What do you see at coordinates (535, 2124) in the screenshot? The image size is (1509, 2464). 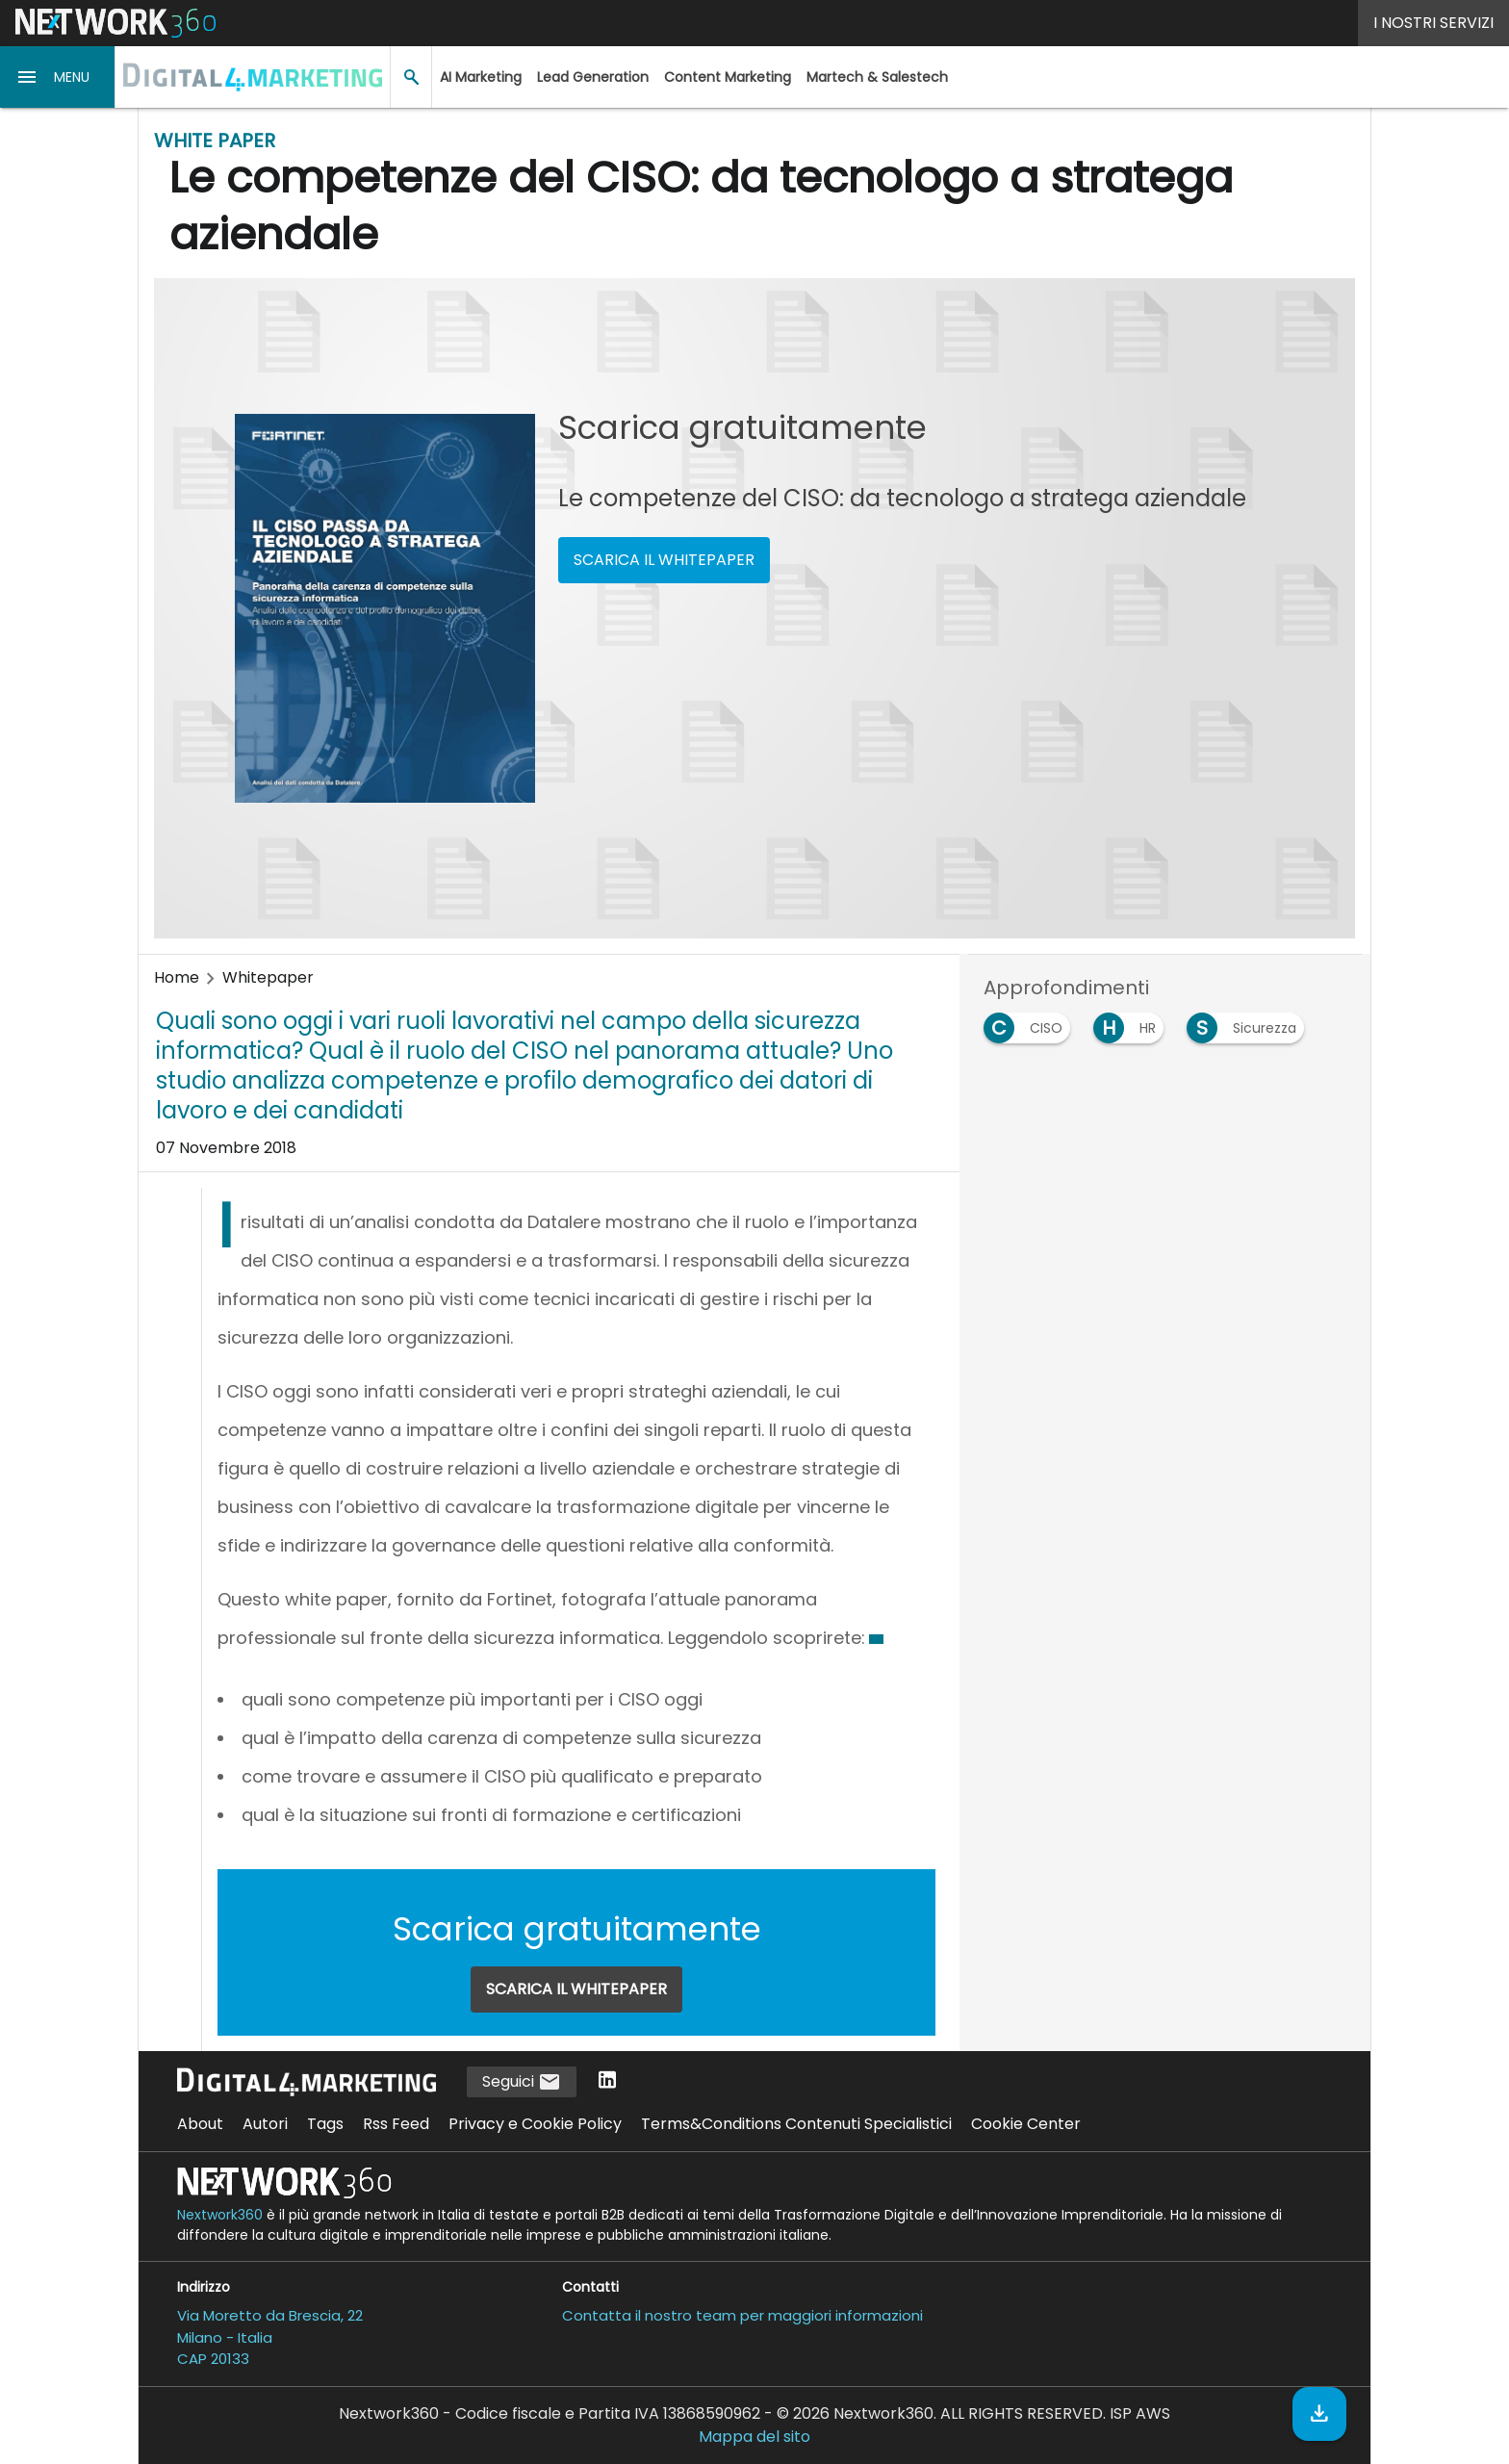 I see `Privacy e Cookie Policy` at bounding box center [535, 2124].